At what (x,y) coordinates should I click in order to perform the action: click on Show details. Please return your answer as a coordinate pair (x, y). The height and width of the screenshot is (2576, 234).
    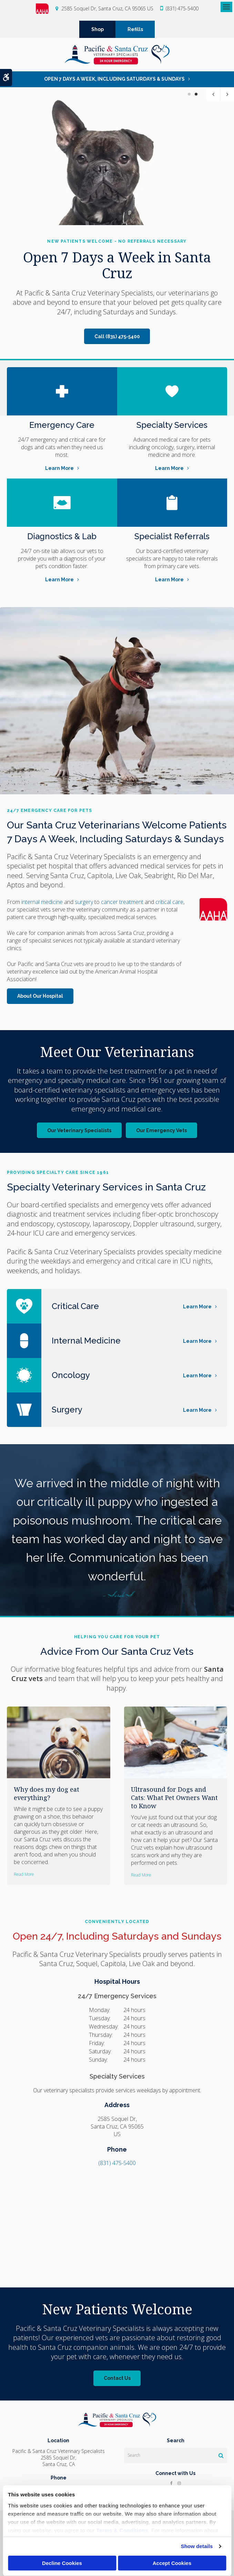
    Looking at the image, I should click on (197, 2546).